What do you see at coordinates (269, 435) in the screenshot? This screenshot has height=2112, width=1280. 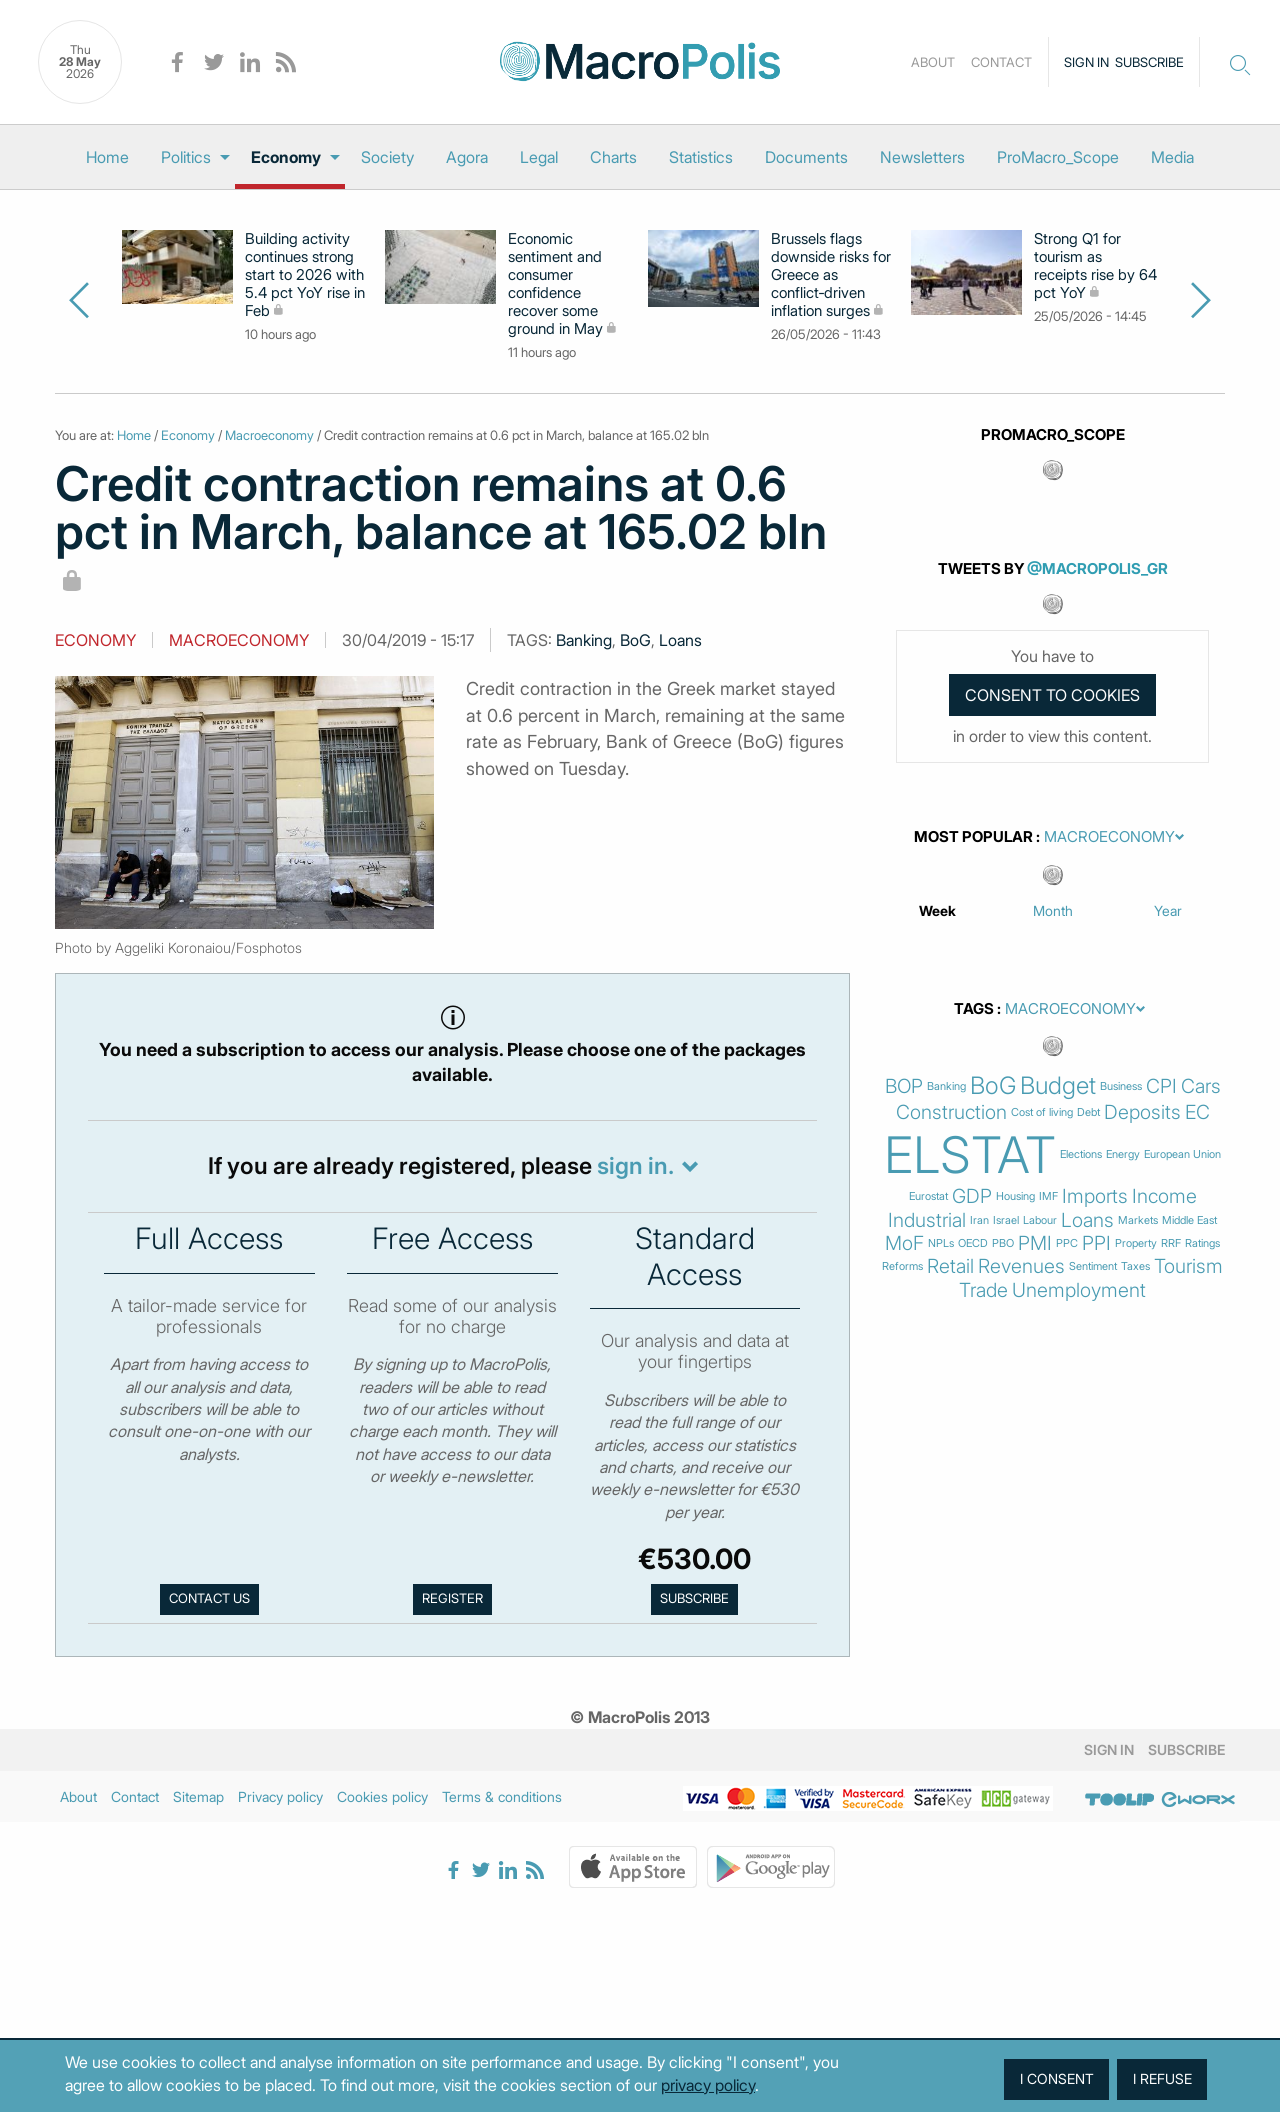 I see `Macroeconomy` at bounding box center [269, 435].